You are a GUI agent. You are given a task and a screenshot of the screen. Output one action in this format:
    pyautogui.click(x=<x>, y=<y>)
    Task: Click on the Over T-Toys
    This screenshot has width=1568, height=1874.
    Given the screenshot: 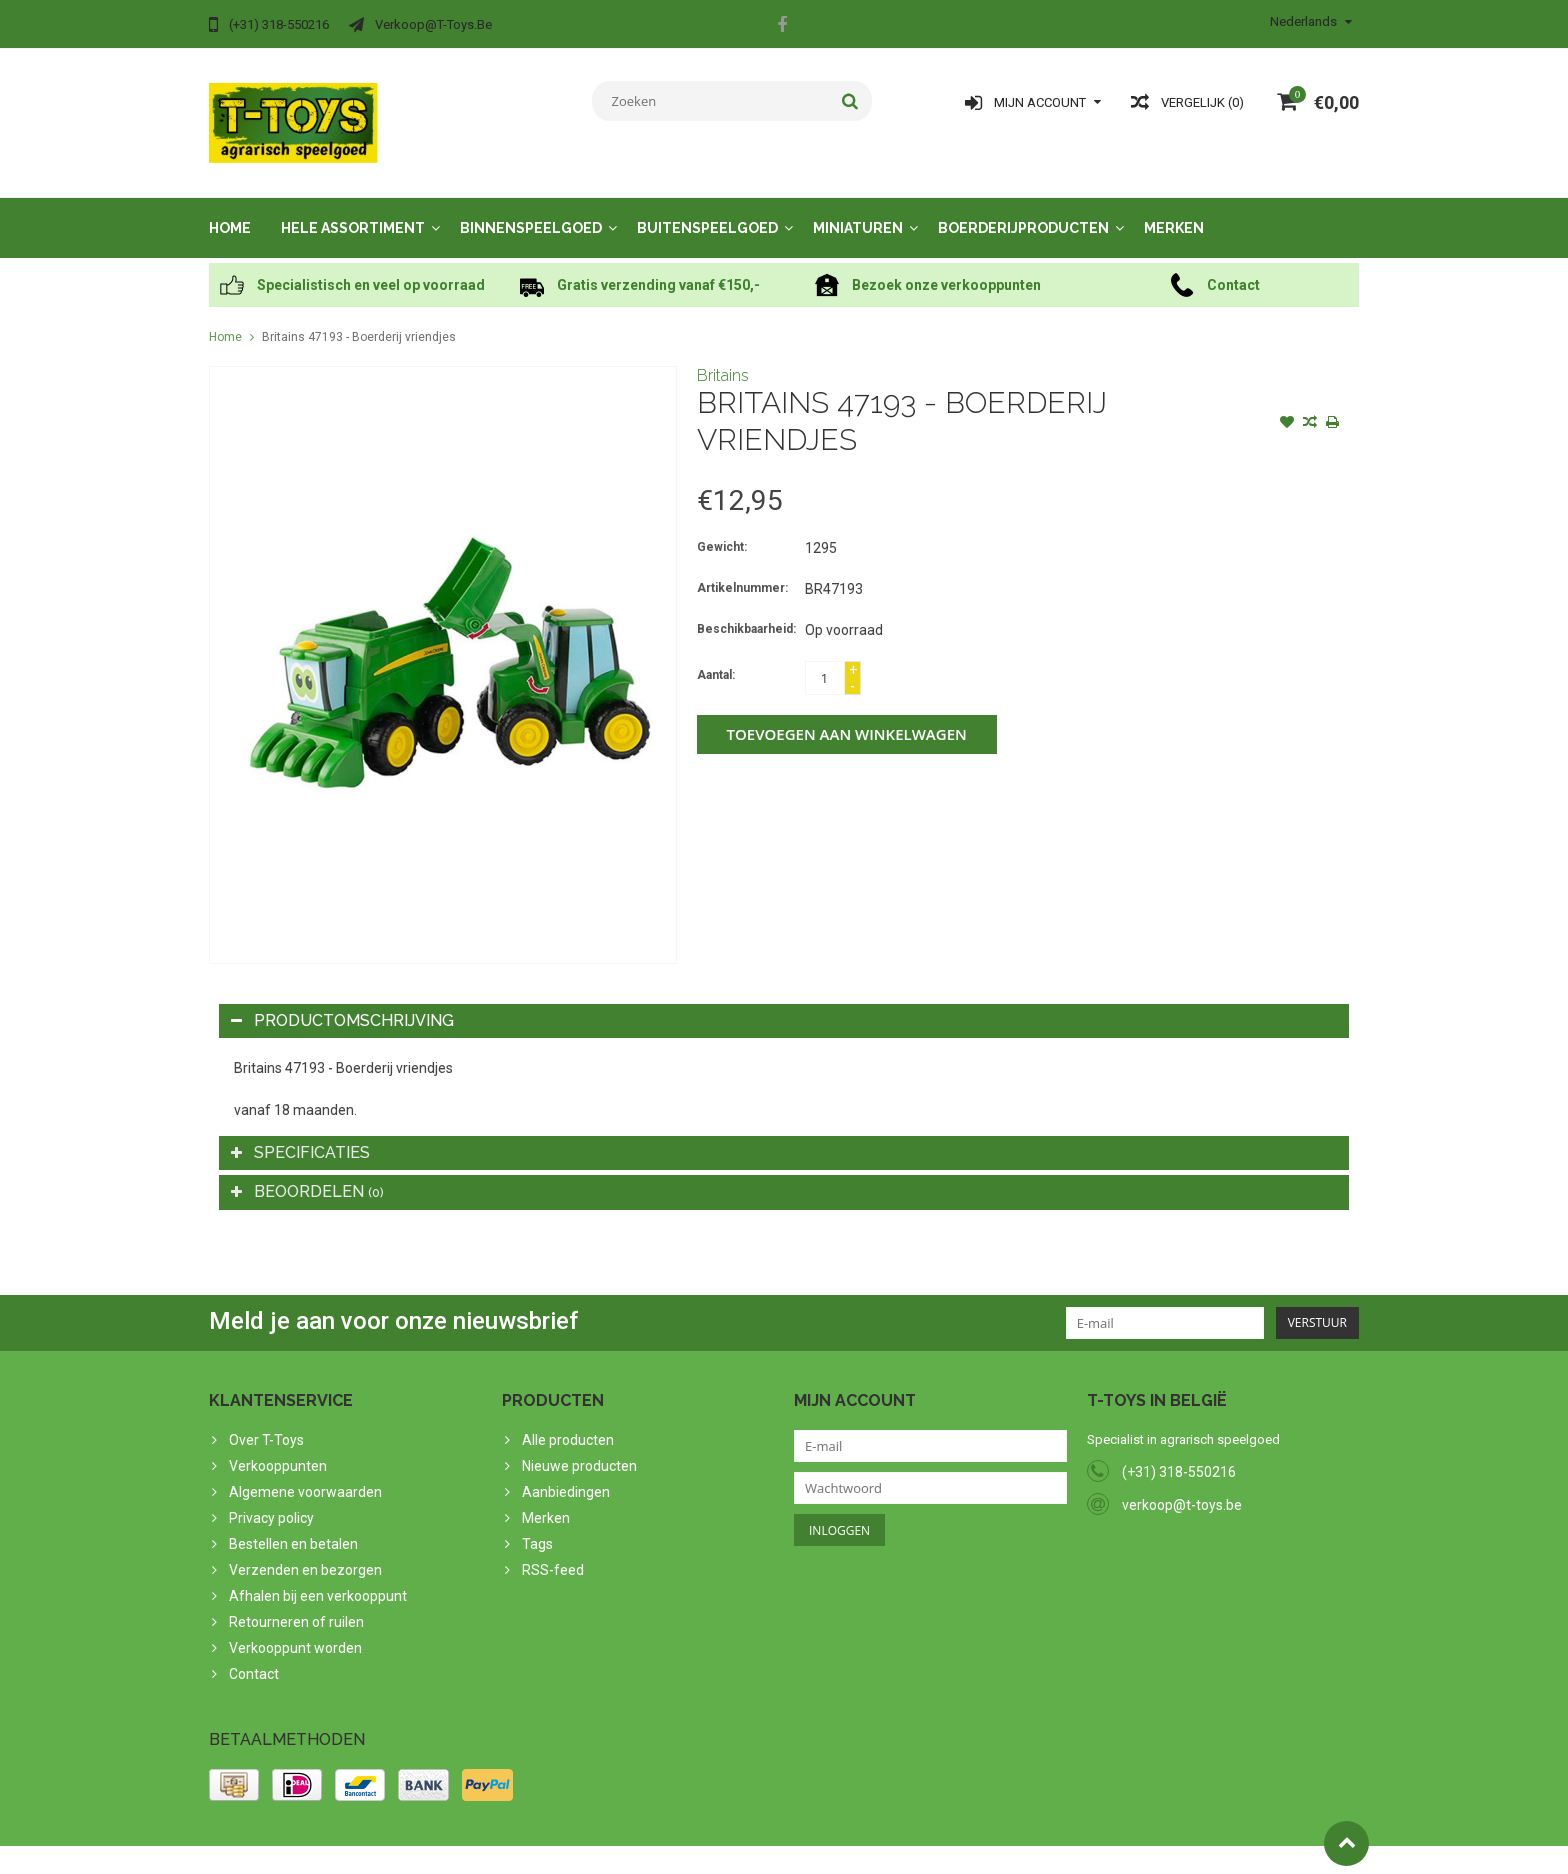 What is the action you would take?
    pyautogui.click(x=266, y=1420)
    